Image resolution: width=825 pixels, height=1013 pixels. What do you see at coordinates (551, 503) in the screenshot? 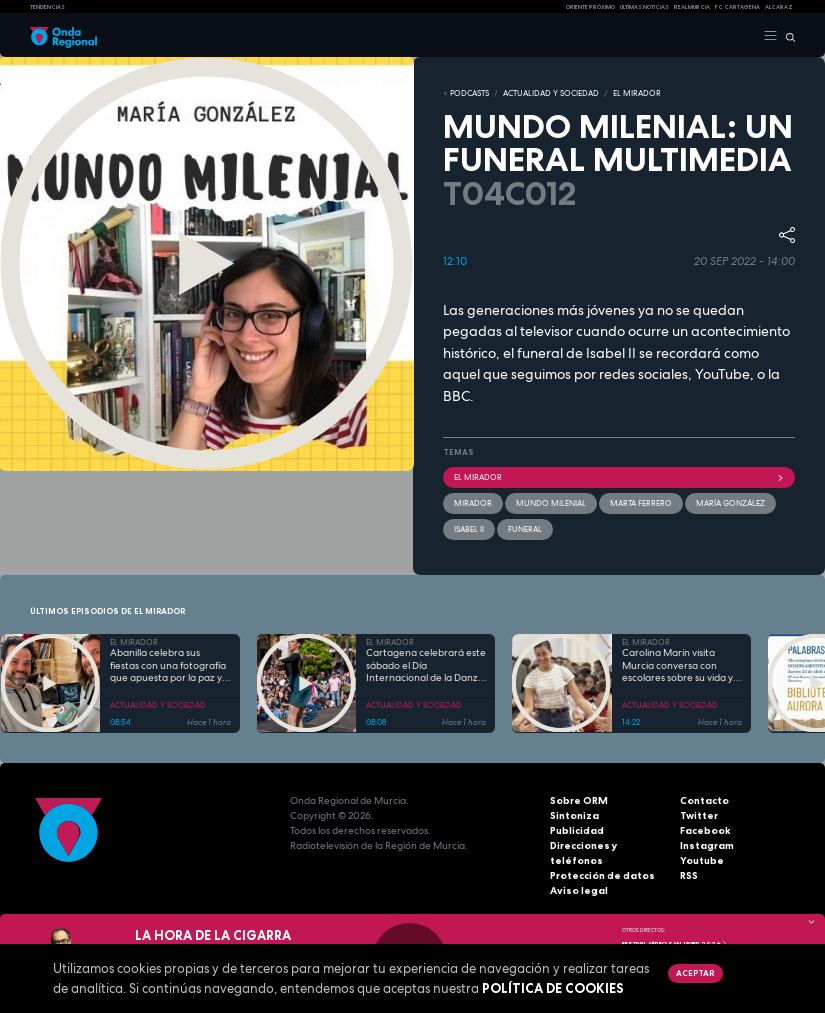
I see `Mundo Milenial` at bounding box center [551, 503].